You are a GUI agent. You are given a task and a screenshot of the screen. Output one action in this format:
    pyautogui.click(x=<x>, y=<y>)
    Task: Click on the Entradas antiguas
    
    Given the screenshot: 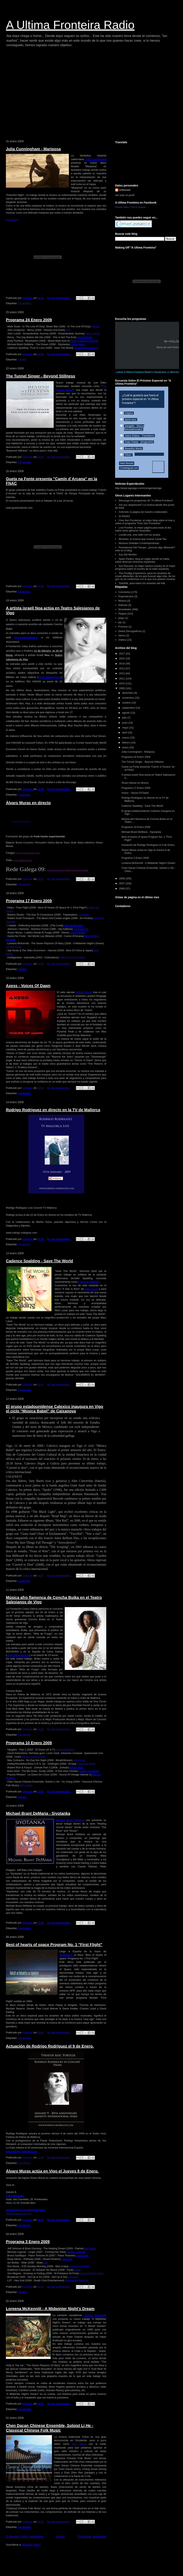 What is the action you would take?
    pyautogui.click(x=91, y=2537)
    